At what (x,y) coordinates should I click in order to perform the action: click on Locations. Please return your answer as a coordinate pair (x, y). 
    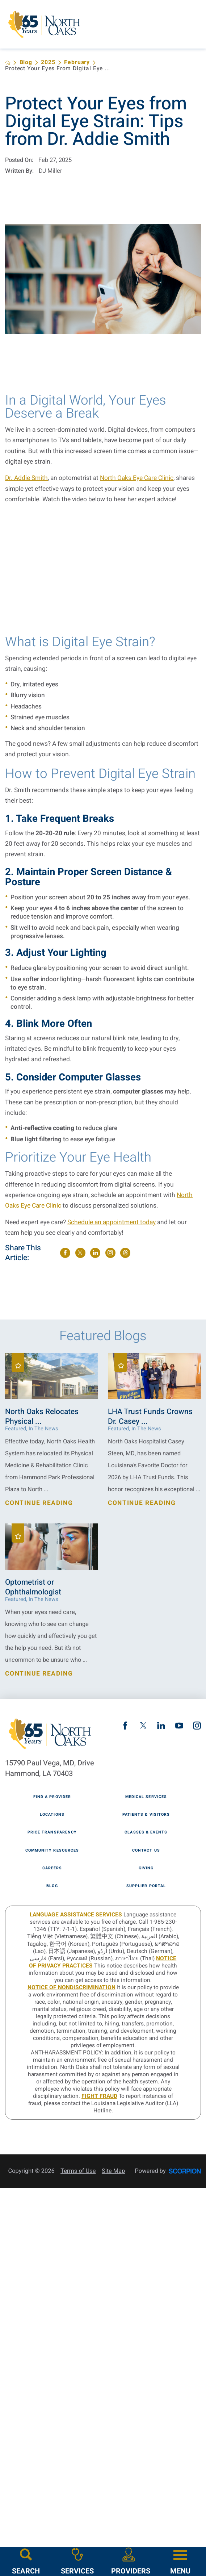
    Looking at the image, I should click on (52, 1815).